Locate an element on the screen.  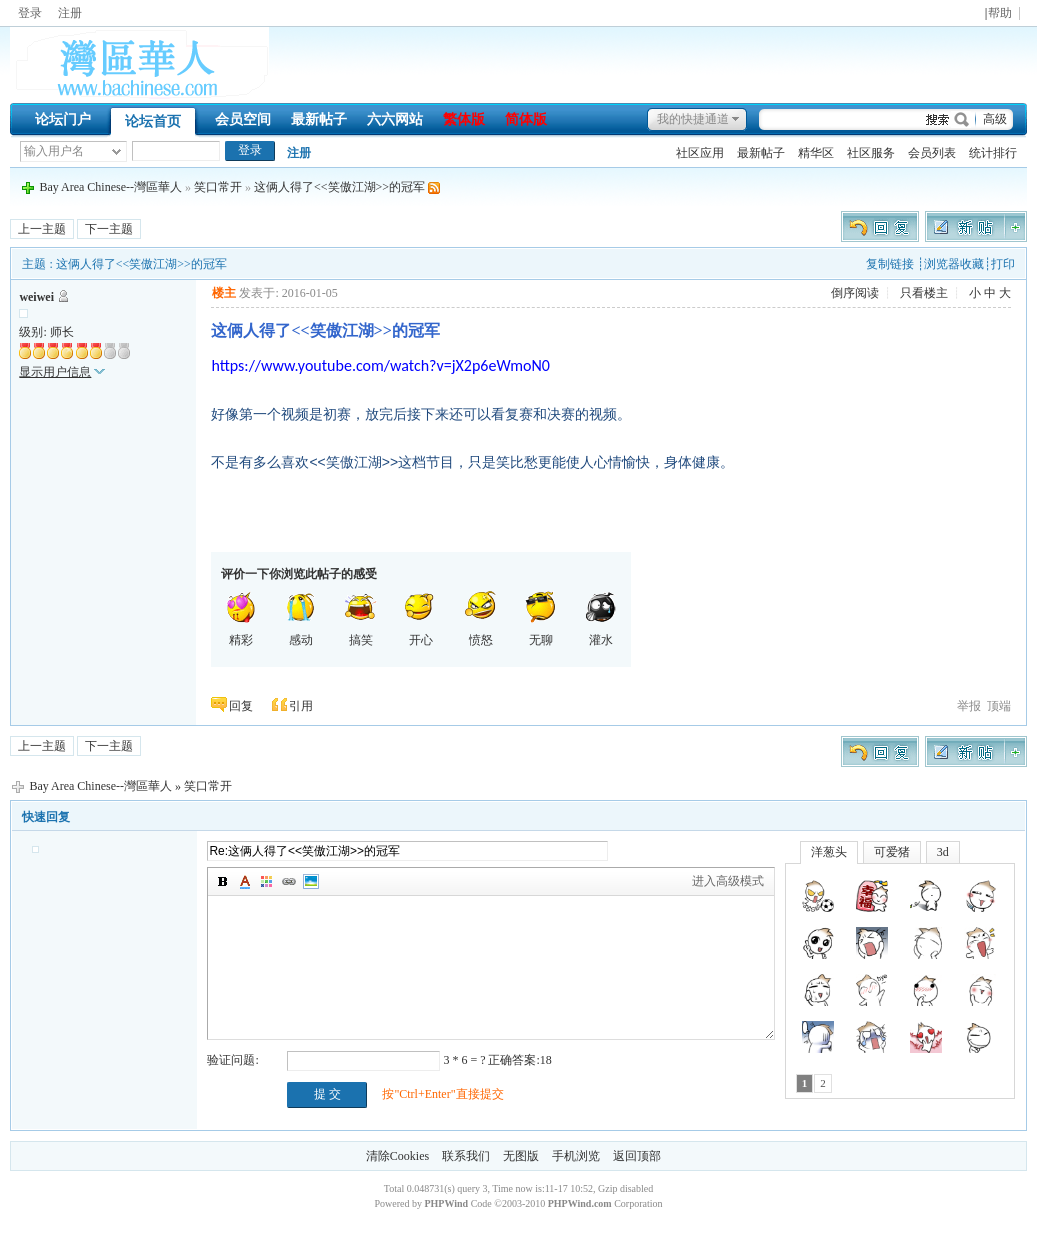
复制链接 is located at coordinates (890, 264).